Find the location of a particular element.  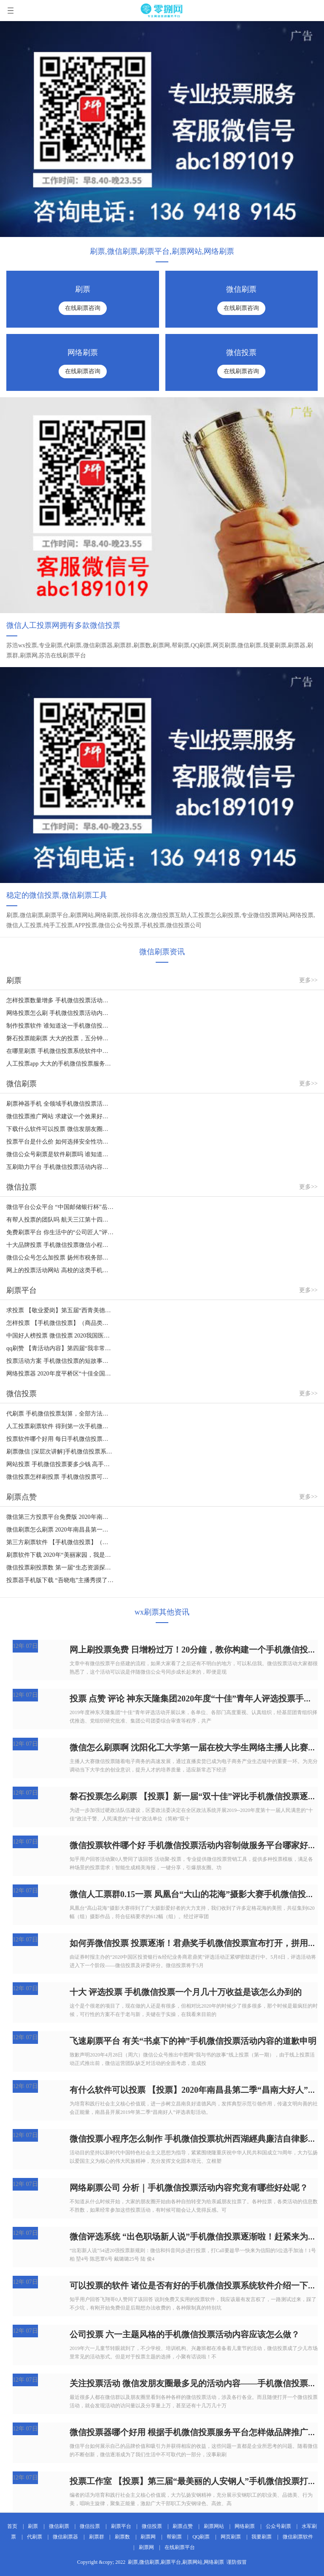

微信投票刷投票数 第一届“生态资源探索者”手机微信投票活动内容逐渐啦！ is located at coordinates (60, 1567).